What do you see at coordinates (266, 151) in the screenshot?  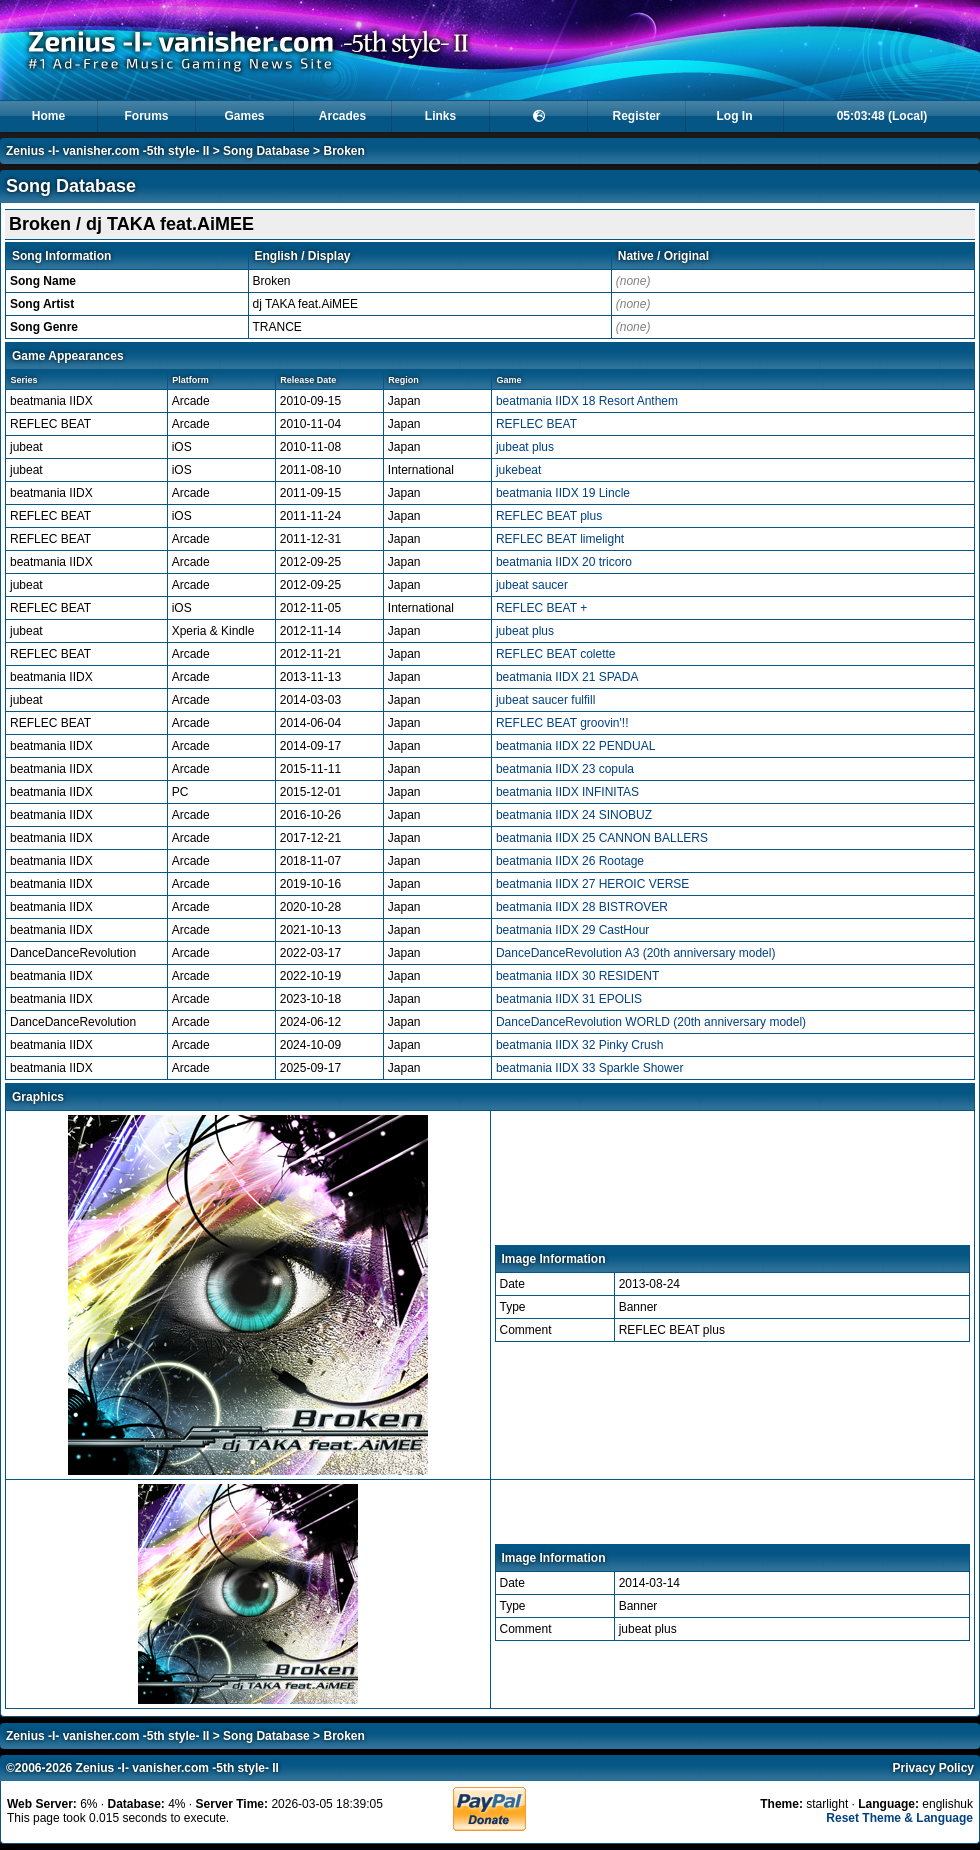 I see `Song Database` at bounding box center [266, 151].